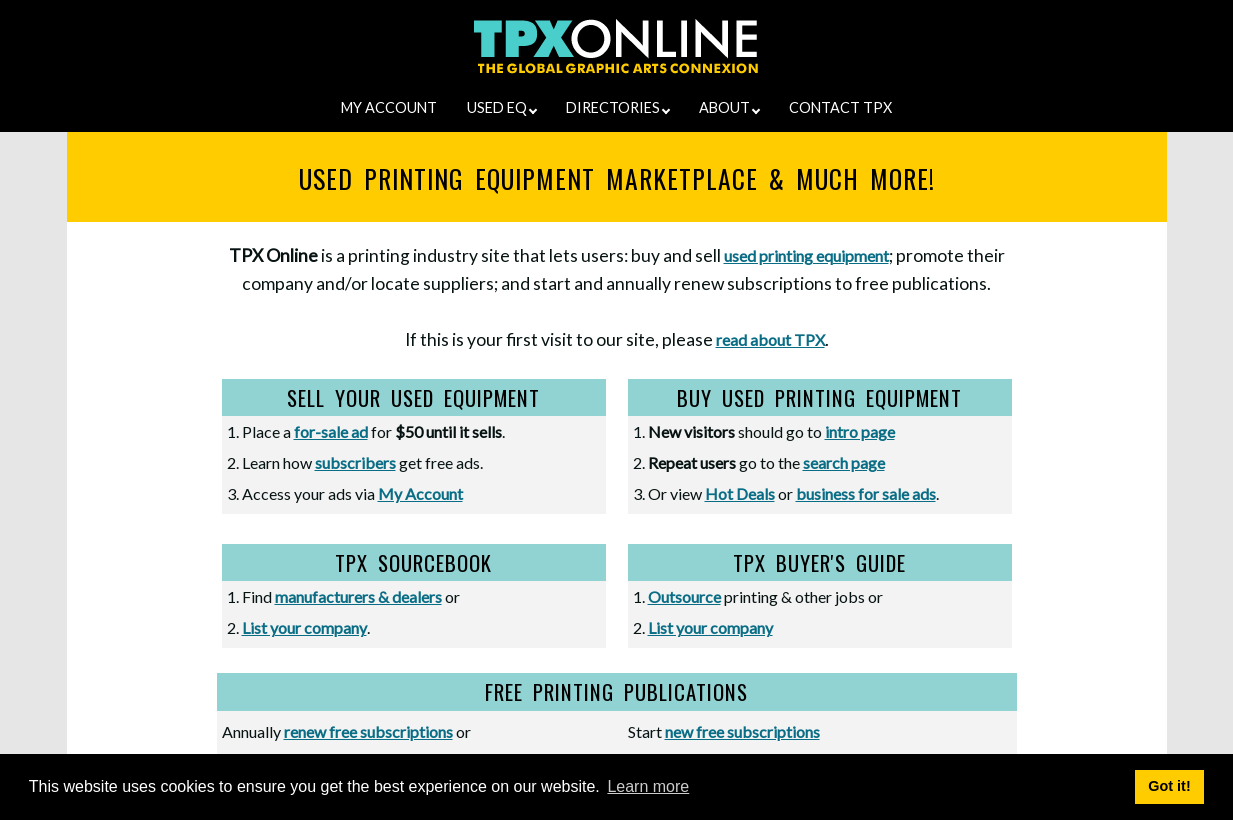 The width and height of the screenshot is (1233, 820). What do you see at coordinates (770, 339) in the screenshot?
I see `read about TPX` at bounding box center [770, 339].